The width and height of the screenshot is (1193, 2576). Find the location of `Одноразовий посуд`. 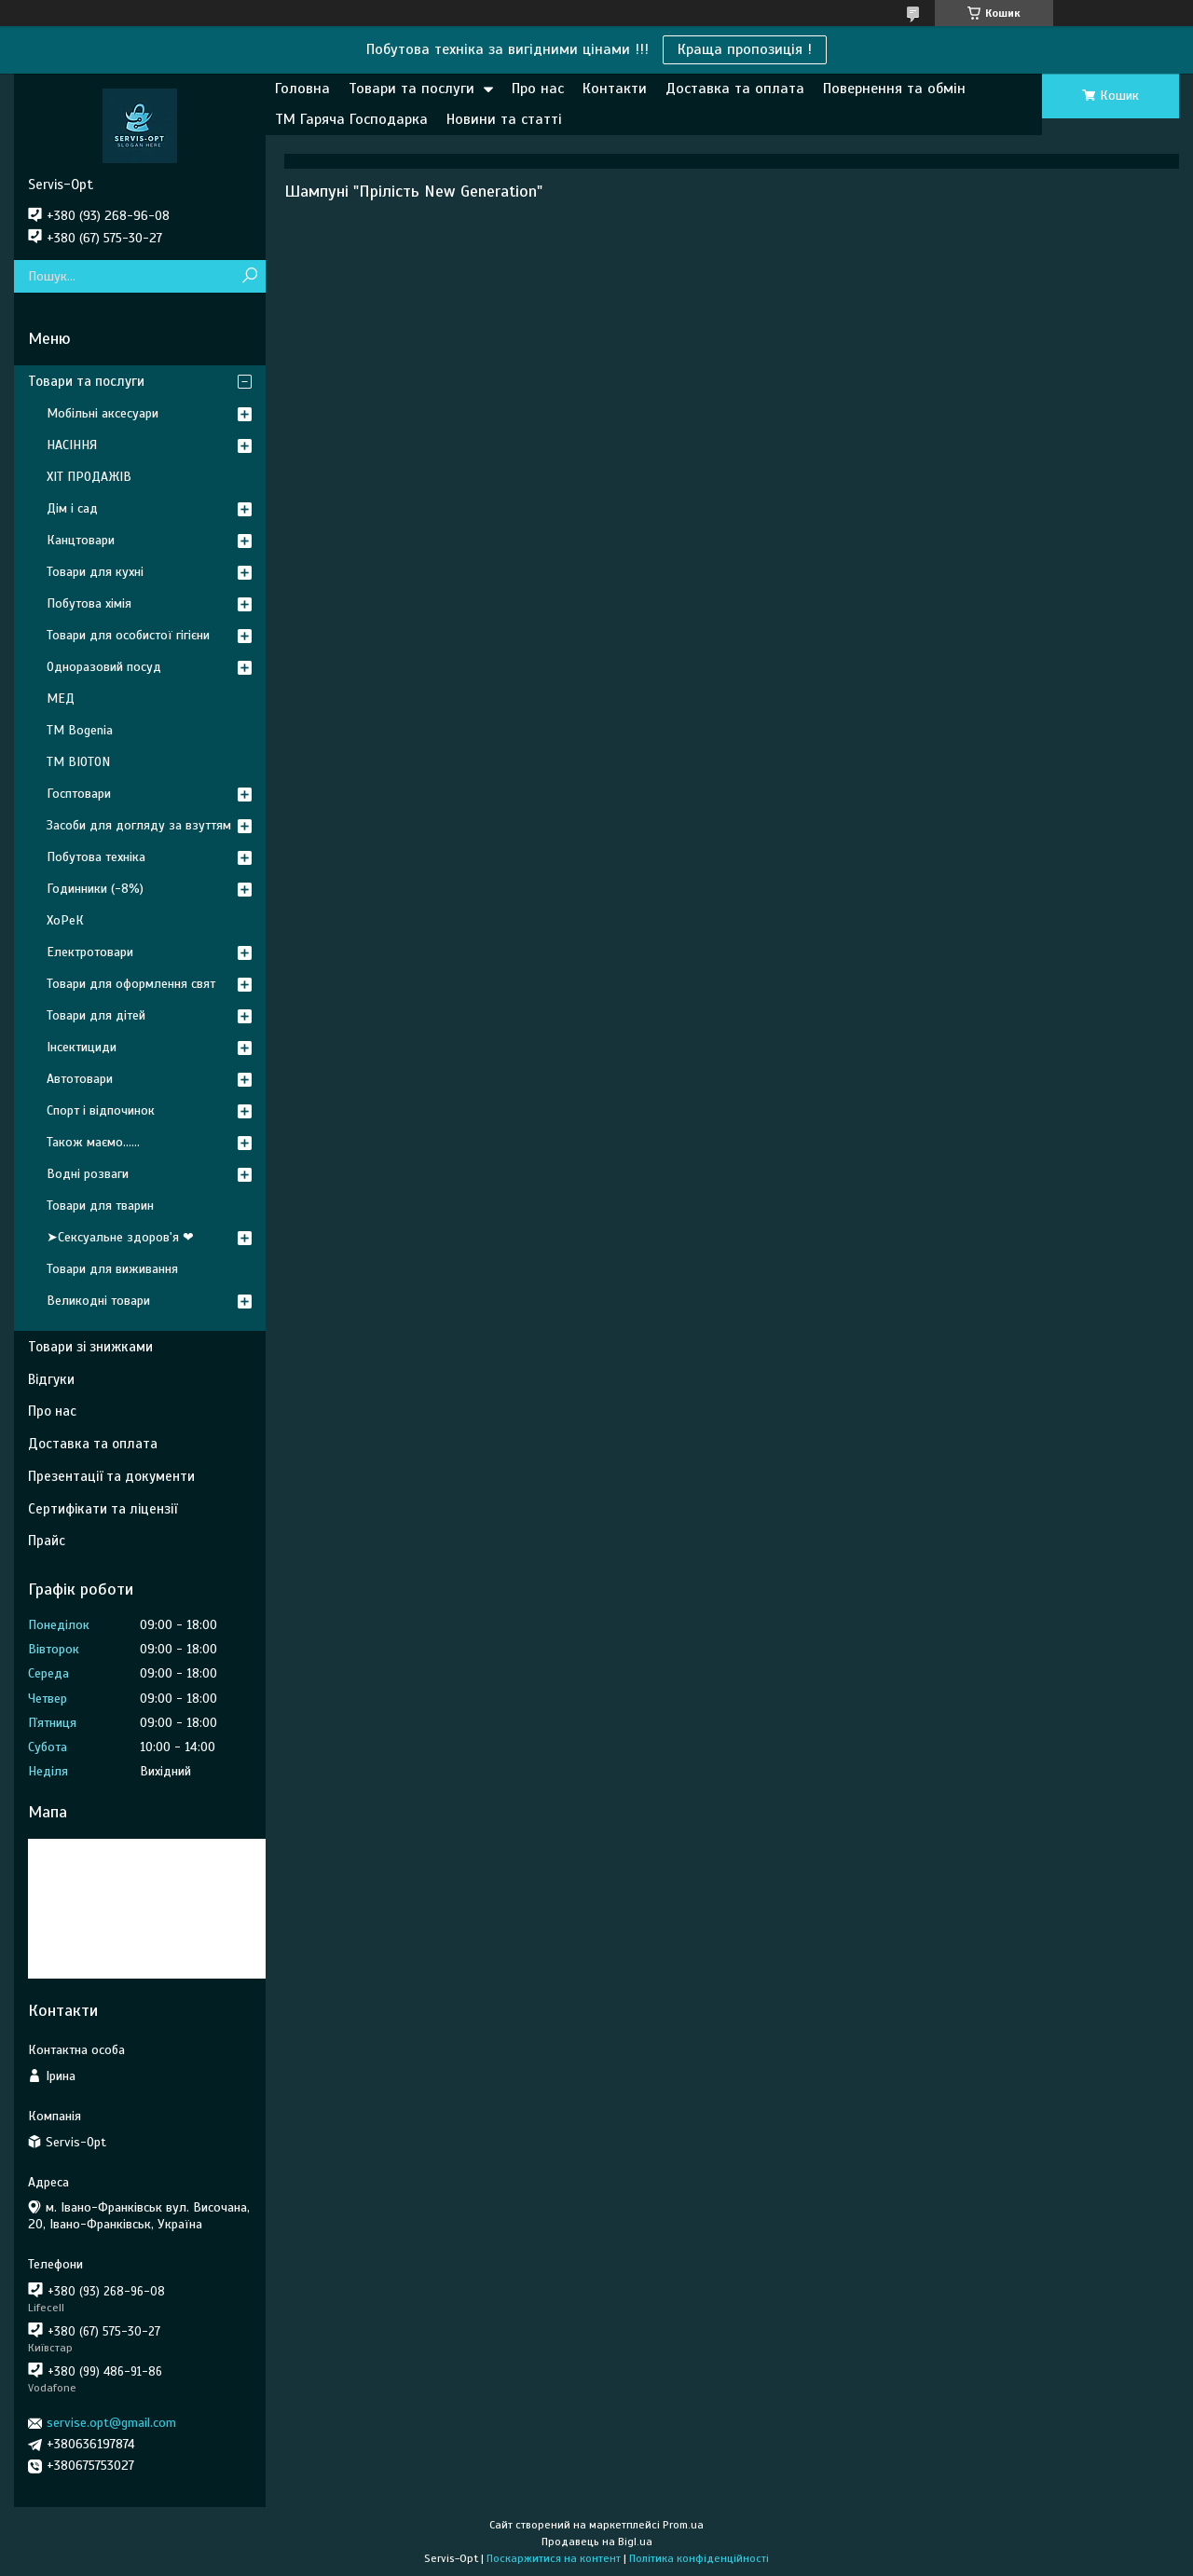

Одноразовий посуд is located at coordinates (104, 667).